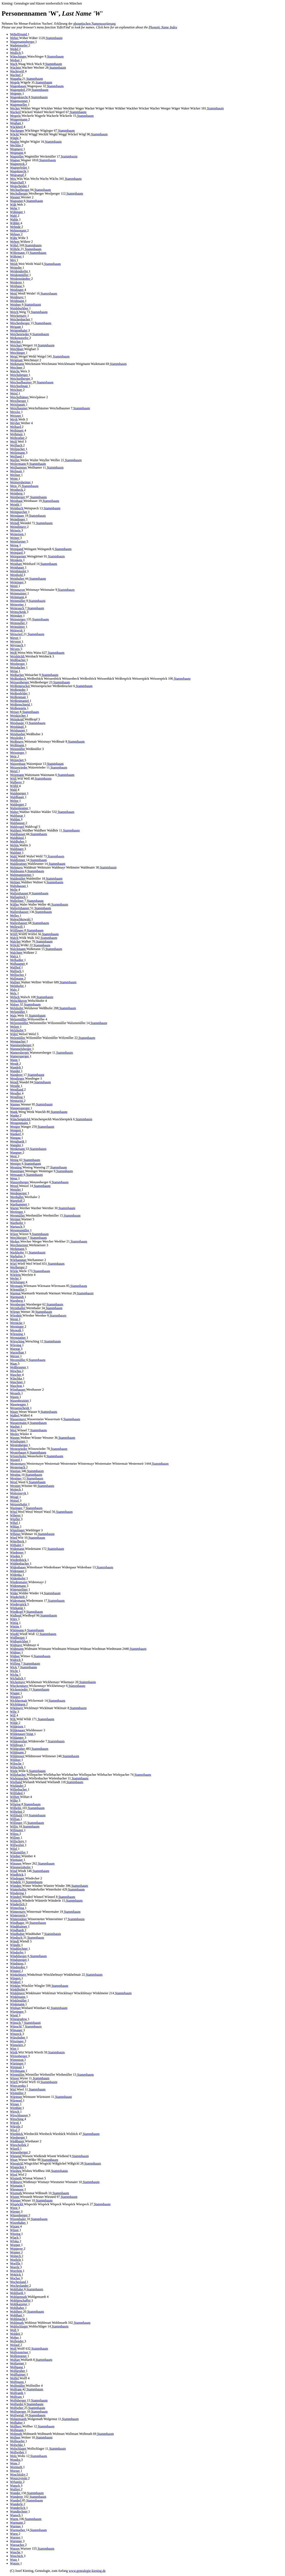 This screenshot has height=2576, width=285. I want to click on Weichselbaumer, so click(21, 382).